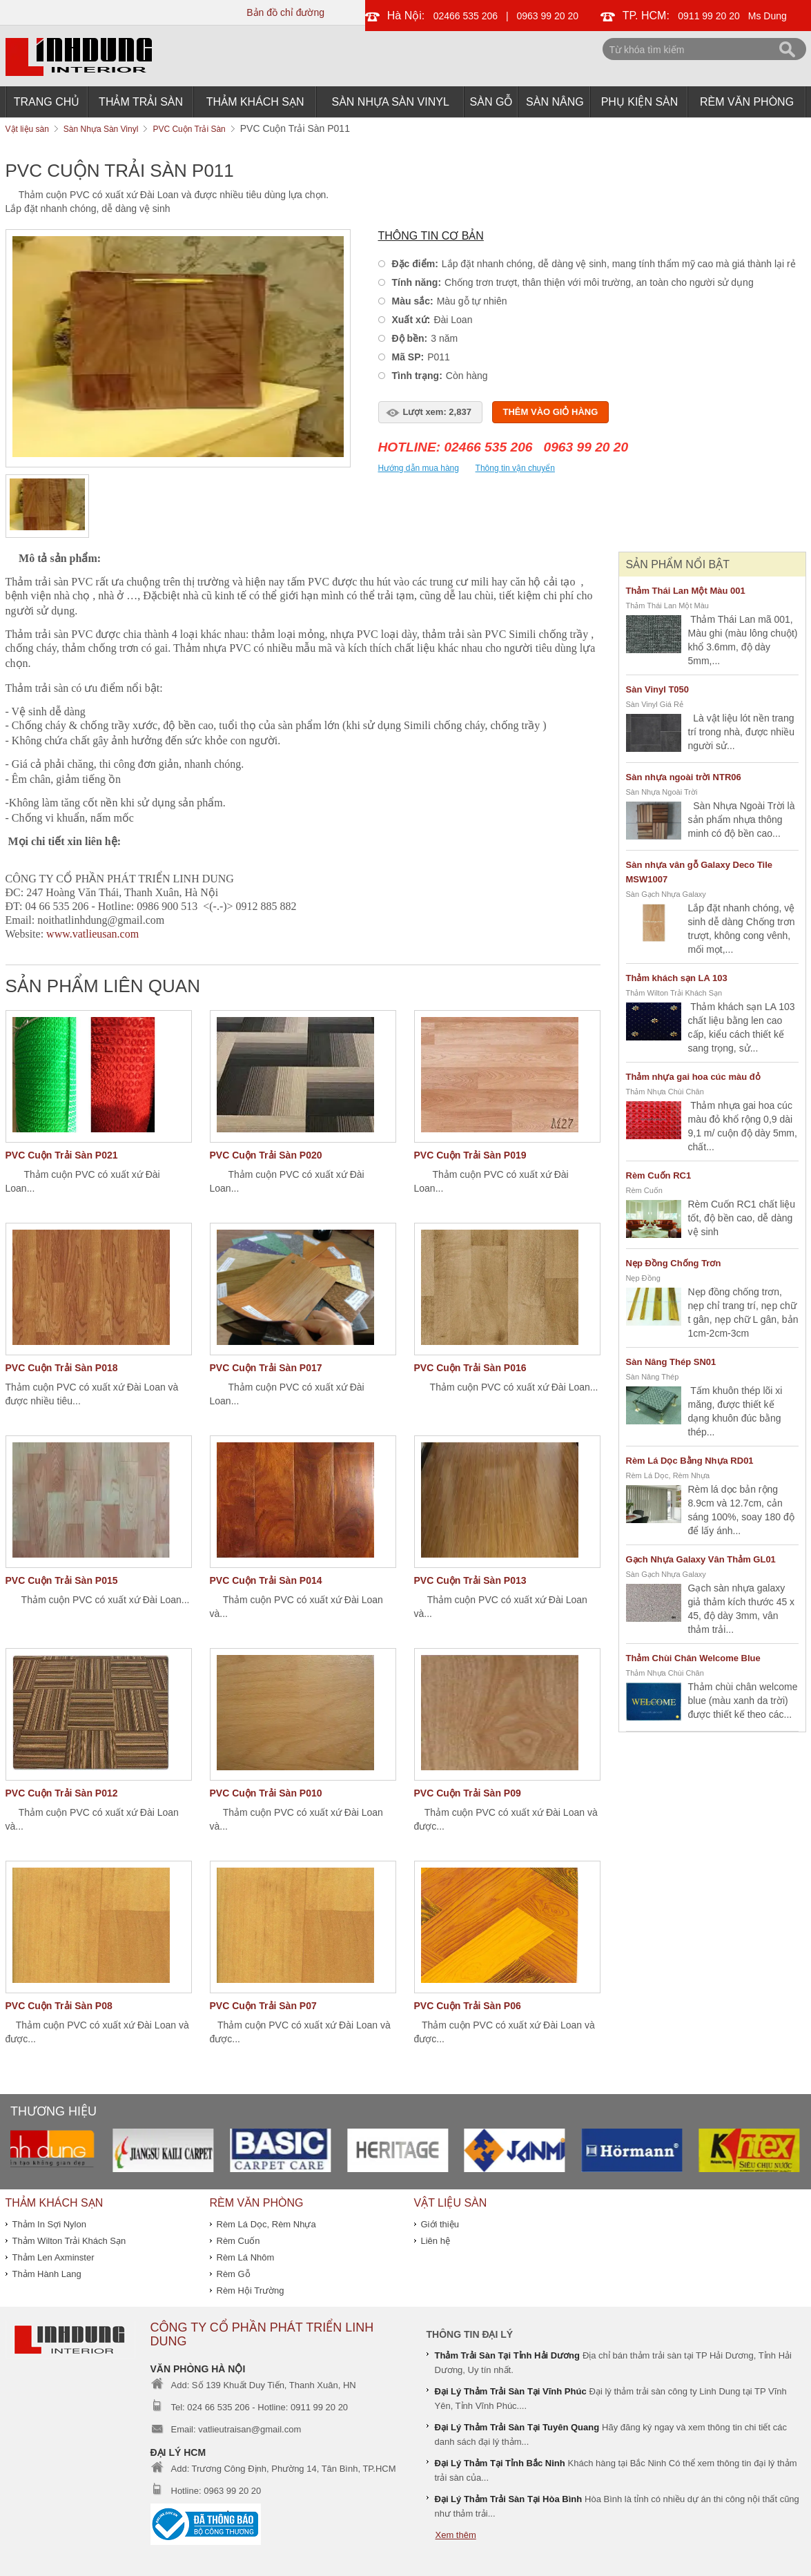 The height and width of the screenshot is (2576, 811). Describe the element at coordinates (659, 1175) in the screenshot. I see `Rèm Cuốn RC1` at that location.